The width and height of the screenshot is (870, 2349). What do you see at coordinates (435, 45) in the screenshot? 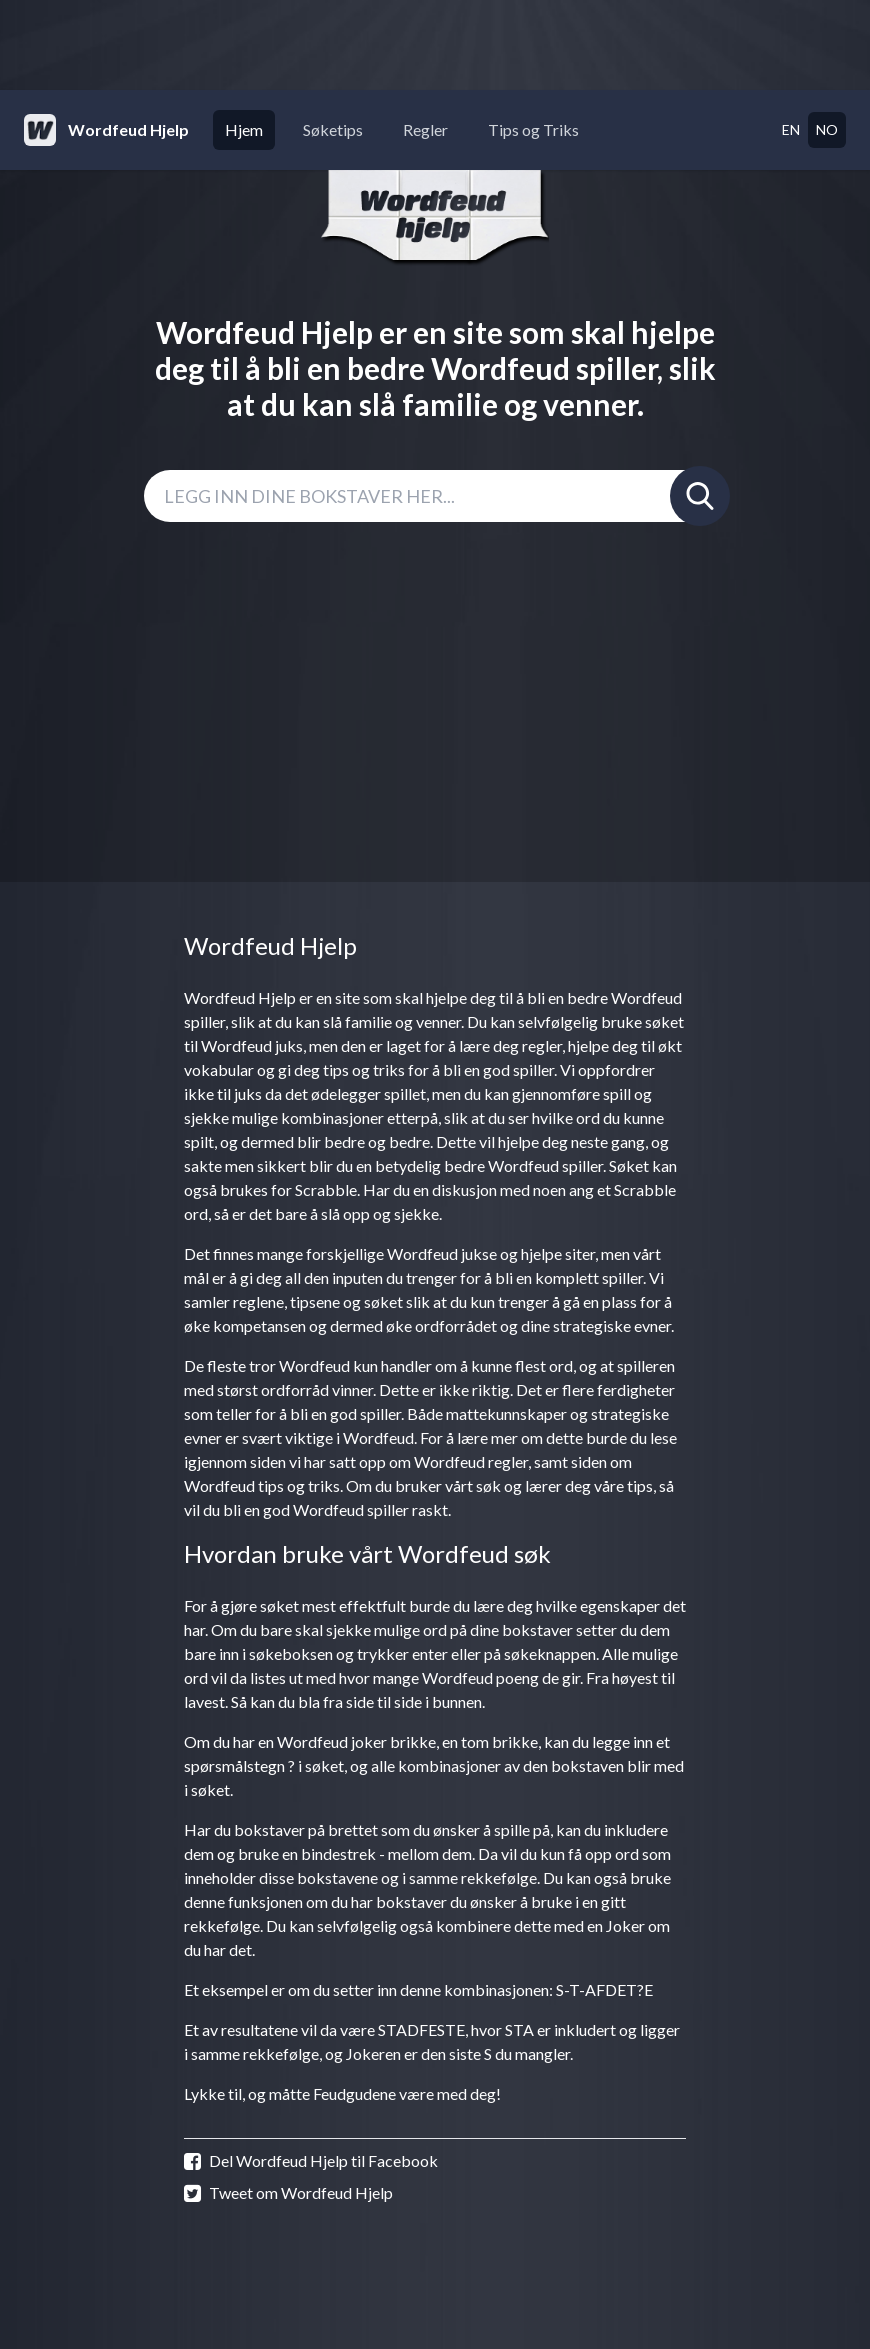
I see `[Advertisement]` at bounding box center [435, 45].